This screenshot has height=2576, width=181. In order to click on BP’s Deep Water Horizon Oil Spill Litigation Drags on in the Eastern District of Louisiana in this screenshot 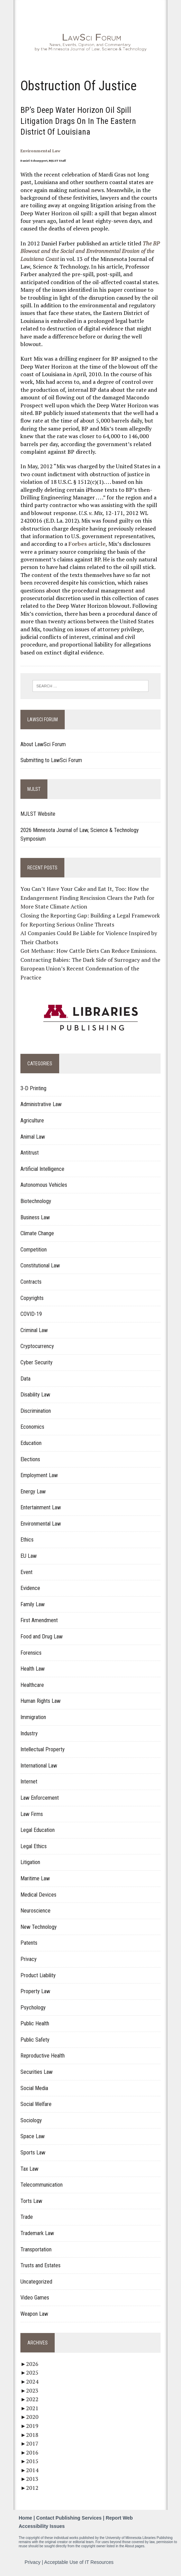, I will do `click(78, 120)`.